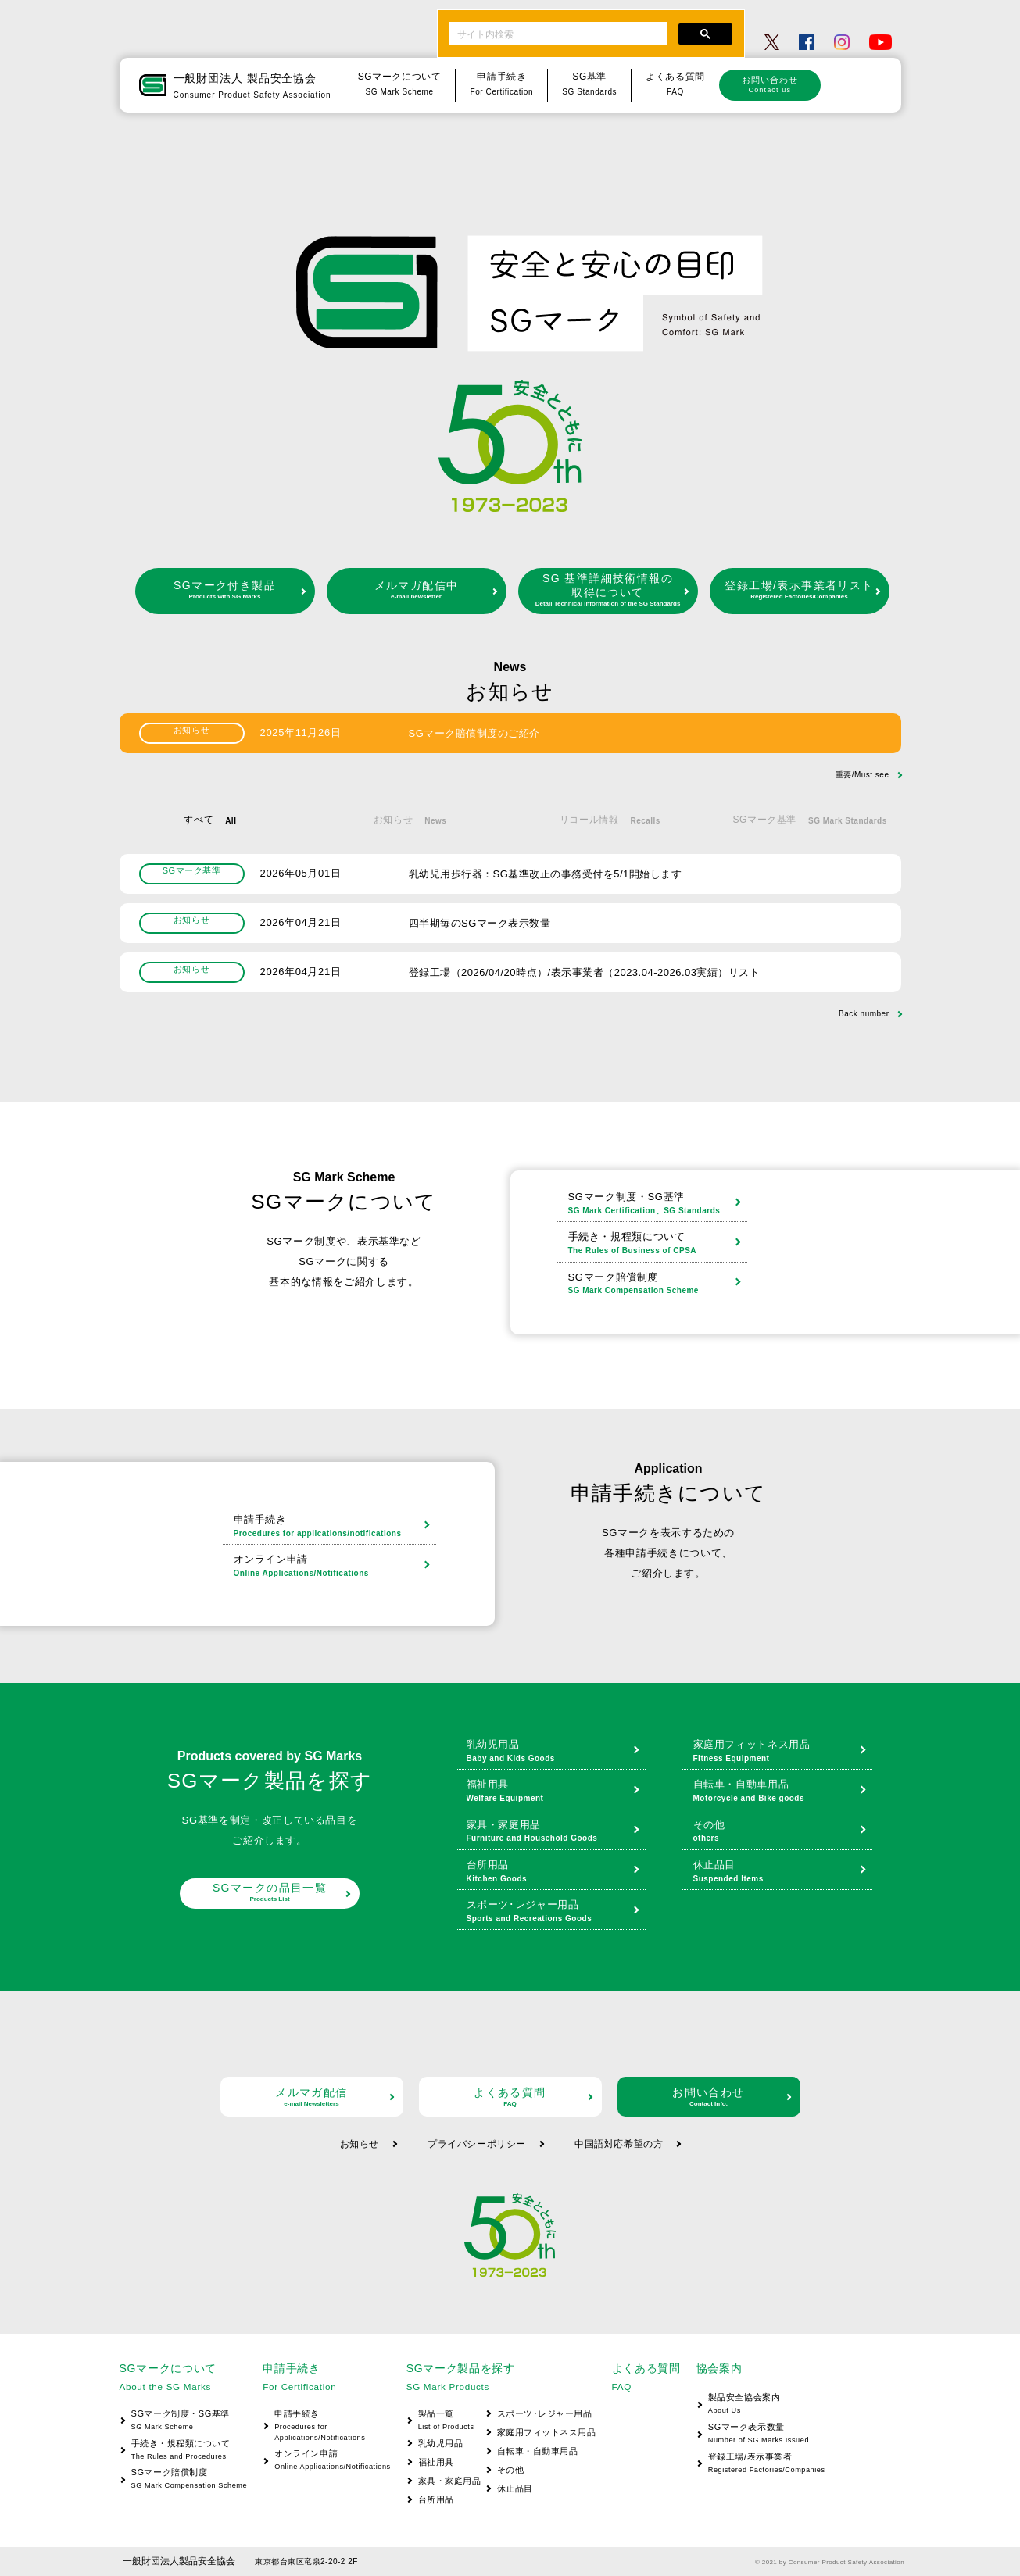  What do you see at coordinates (225, 589) in the screenshot?
I see `SGマーク付き製品` at bounding box center [225, 589].